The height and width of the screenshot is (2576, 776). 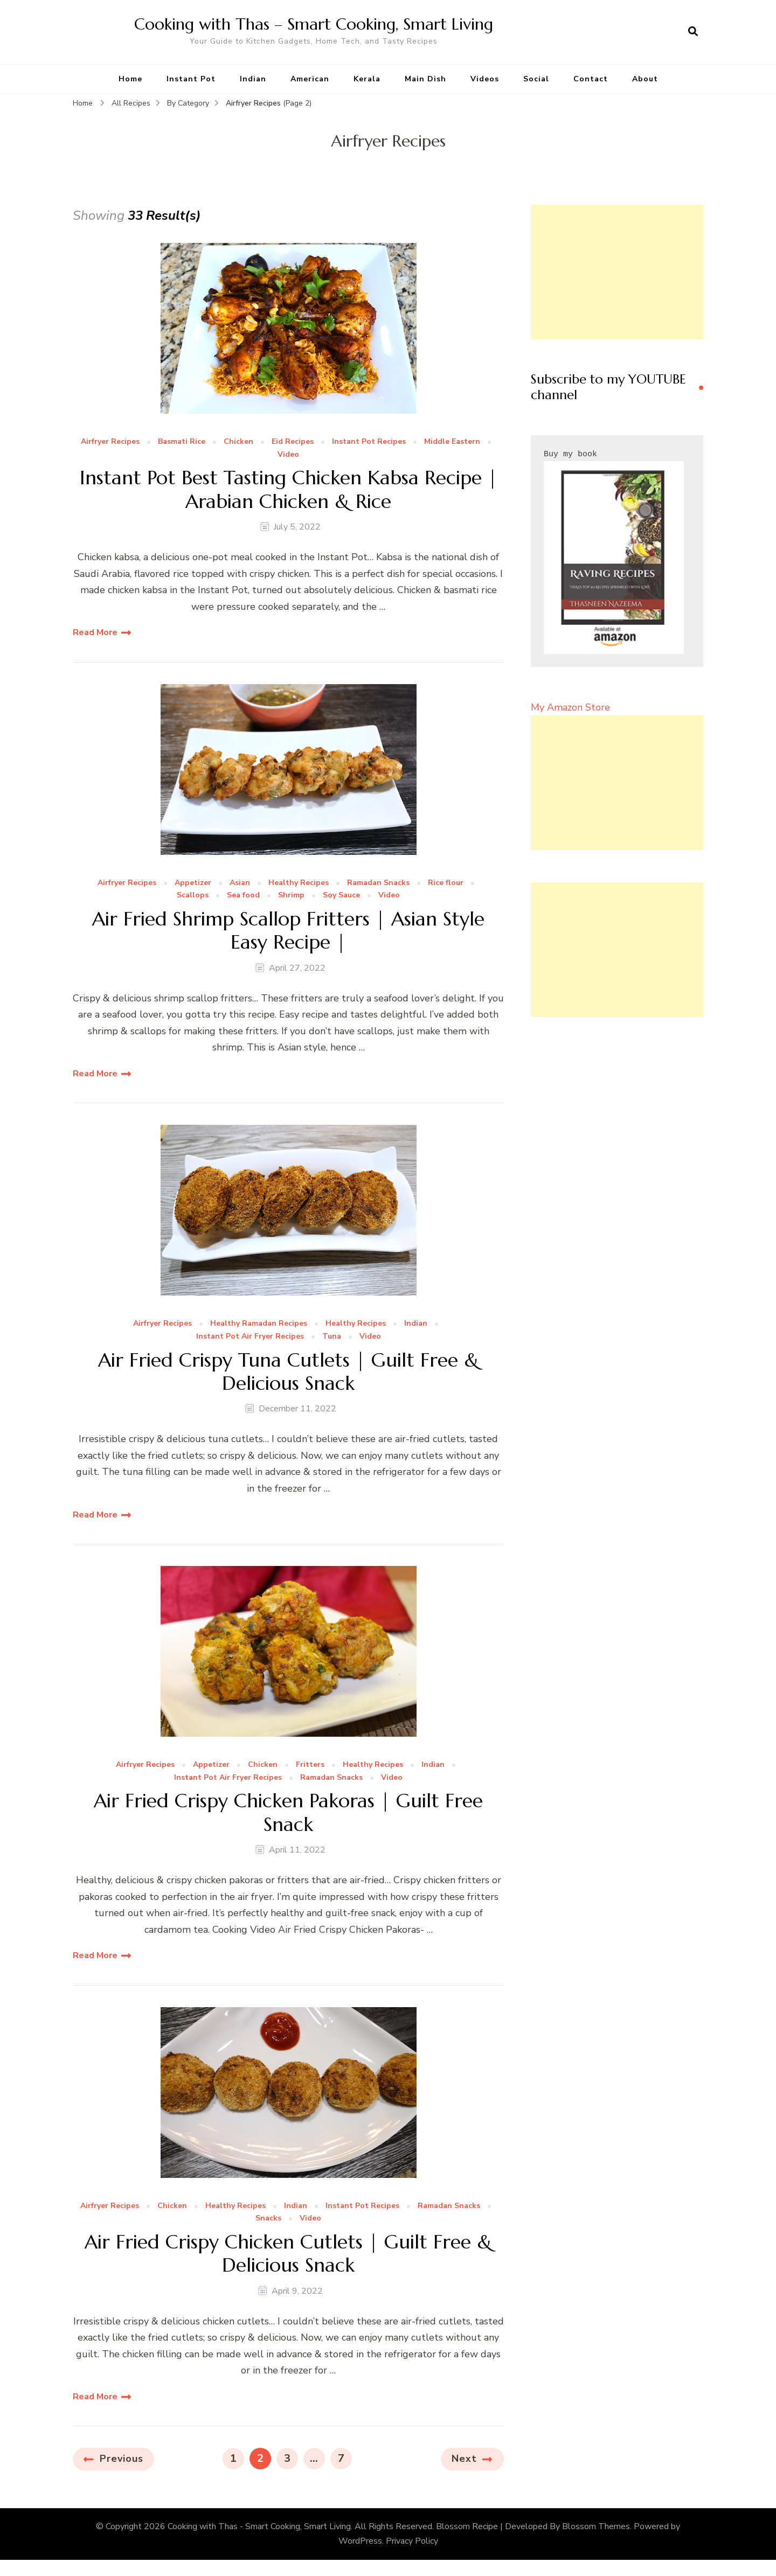 I want to click on Indian, so click(x=253, y=79).